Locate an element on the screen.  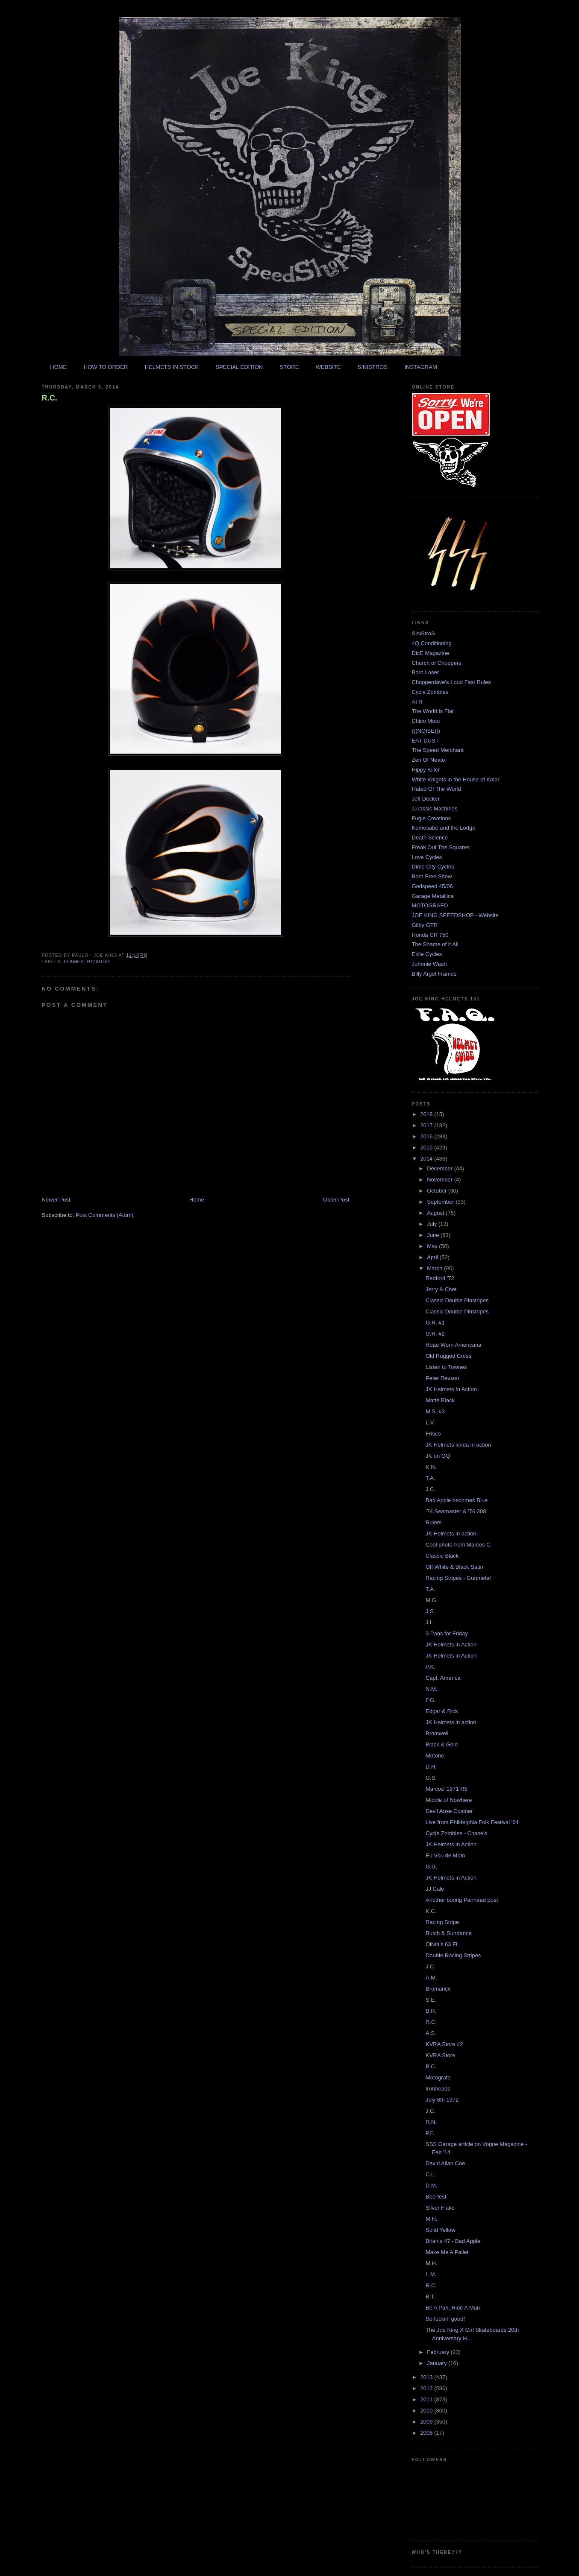
Road Worn Americana is located at coordinates (454, 1345).